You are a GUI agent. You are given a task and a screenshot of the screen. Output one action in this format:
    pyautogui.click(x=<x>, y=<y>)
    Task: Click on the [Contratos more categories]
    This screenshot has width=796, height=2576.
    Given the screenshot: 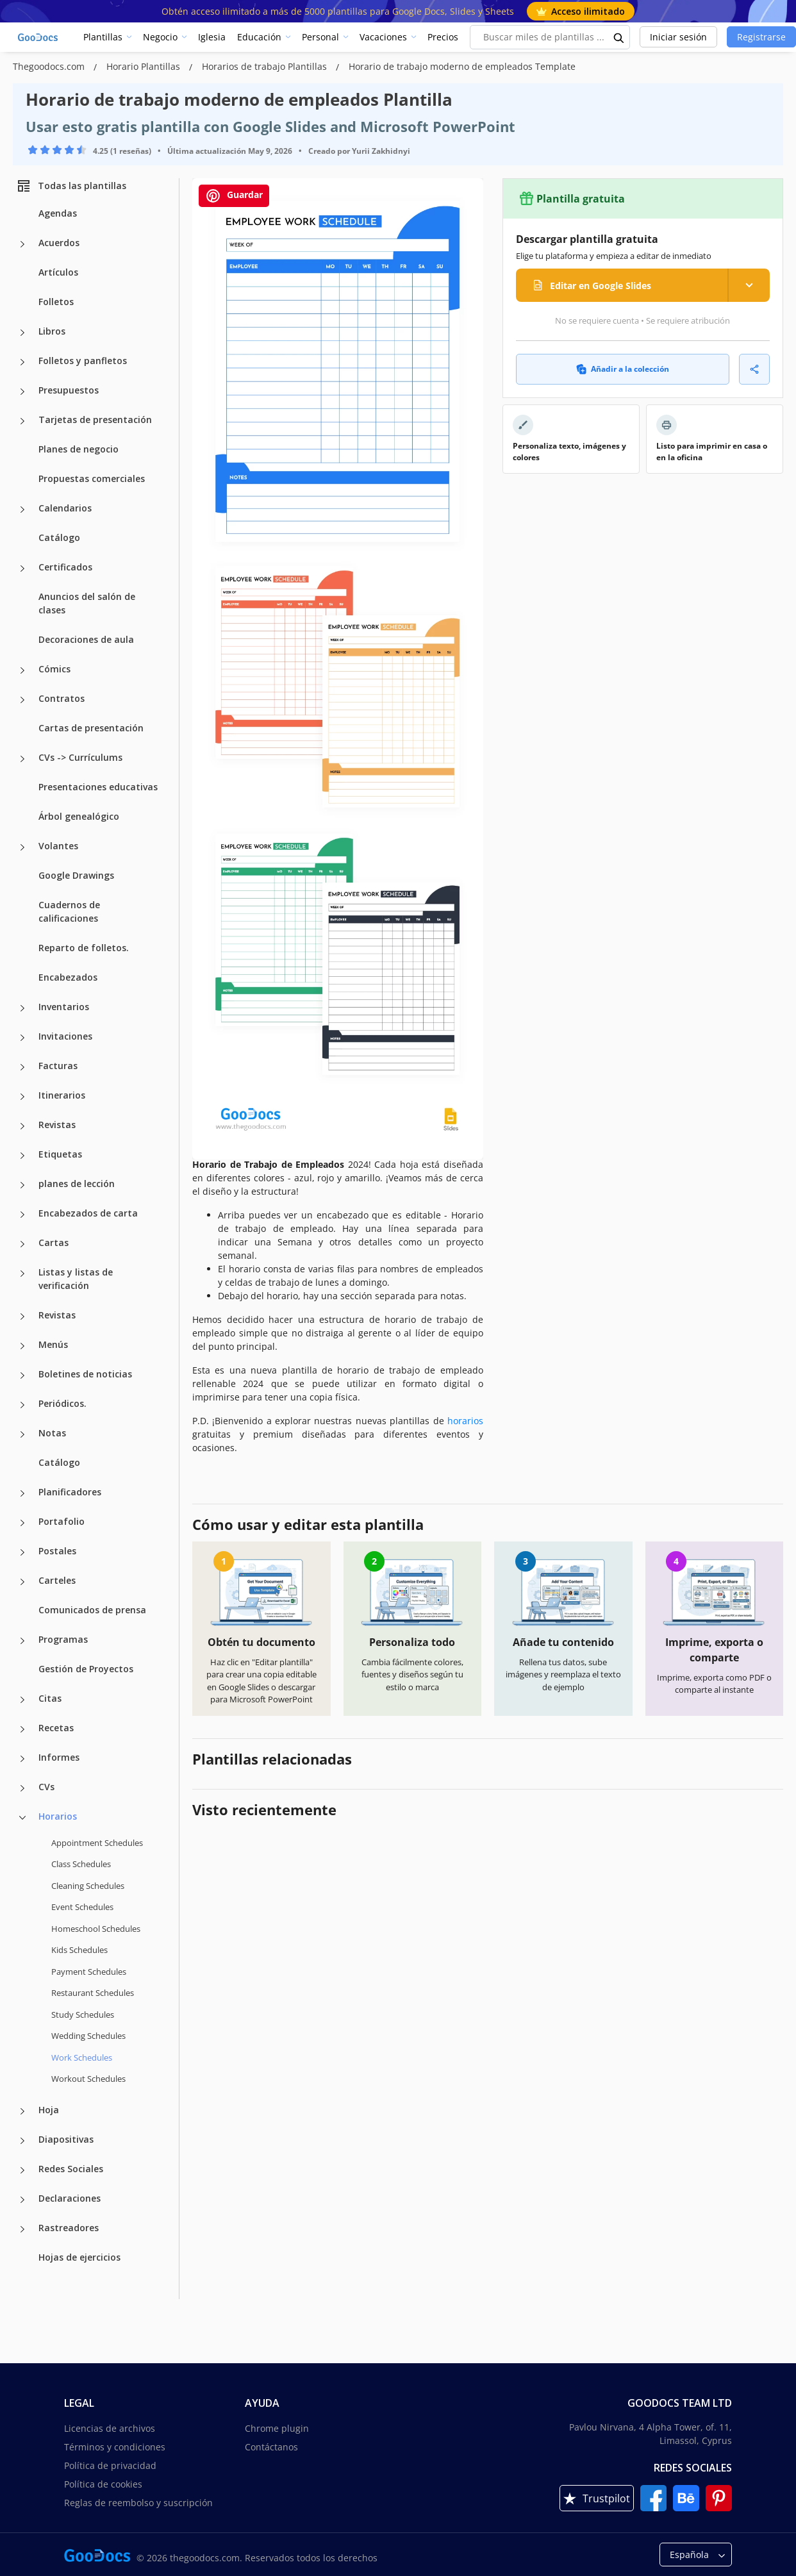 What is the action you would take?
    pyautogui.click(x=22, y=700)
    